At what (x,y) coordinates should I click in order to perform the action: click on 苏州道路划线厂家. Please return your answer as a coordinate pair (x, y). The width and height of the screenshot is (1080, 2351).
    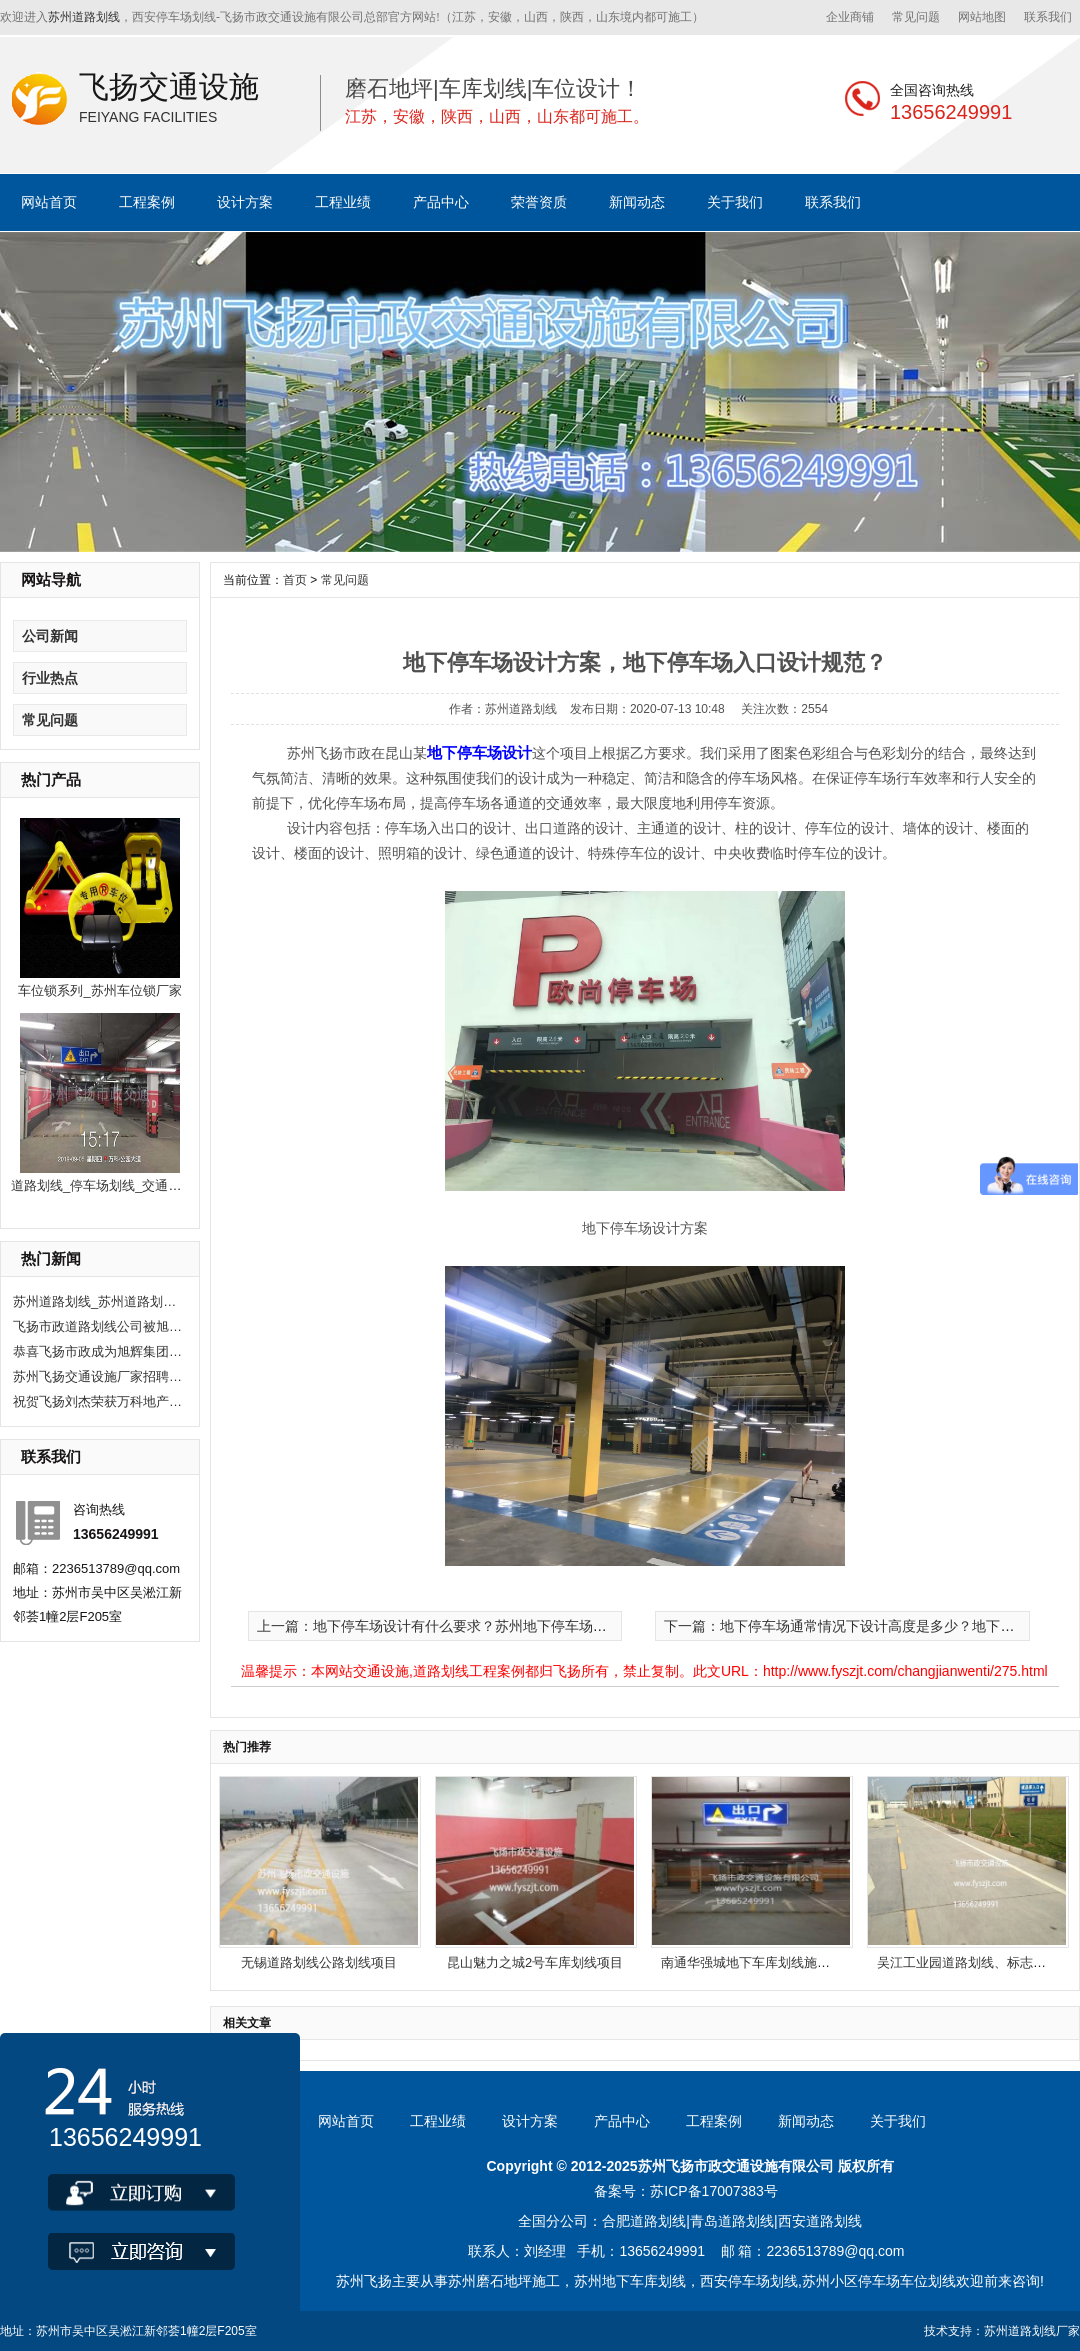
    Looking at the image, I should click on (1032, 2331).